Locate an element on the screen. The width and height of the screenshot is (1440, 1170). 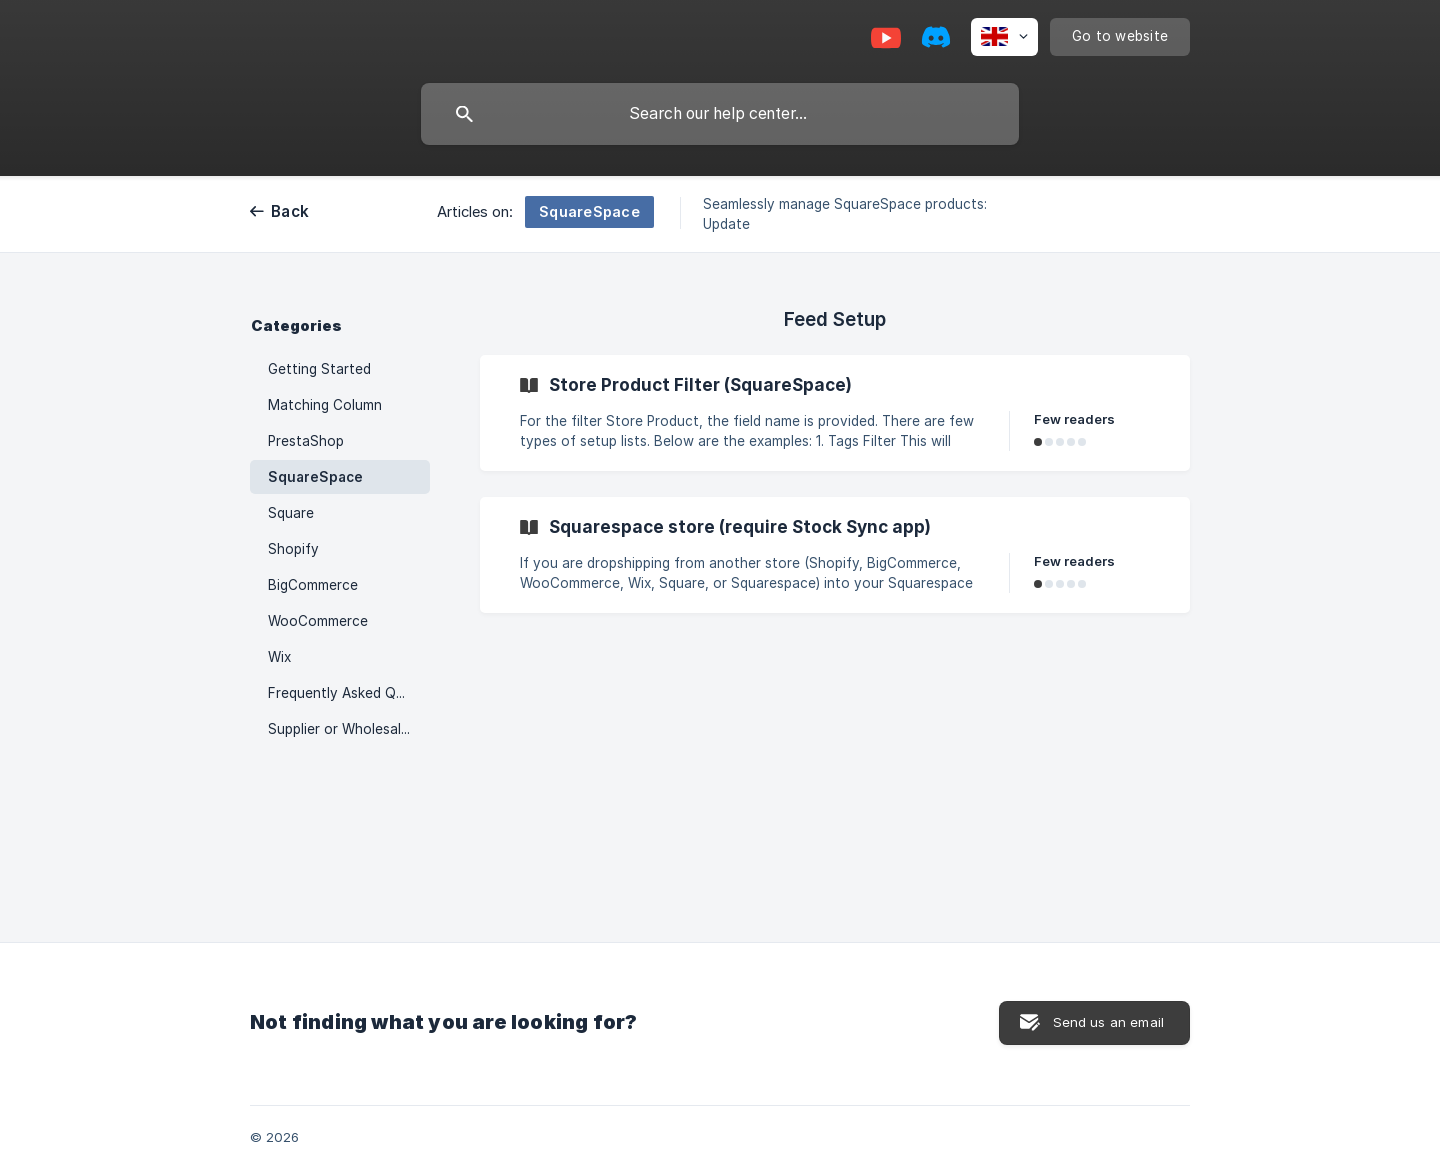
Supplier or Wholesaler in Stock Sync [link] is located at coordinates (349, 729).